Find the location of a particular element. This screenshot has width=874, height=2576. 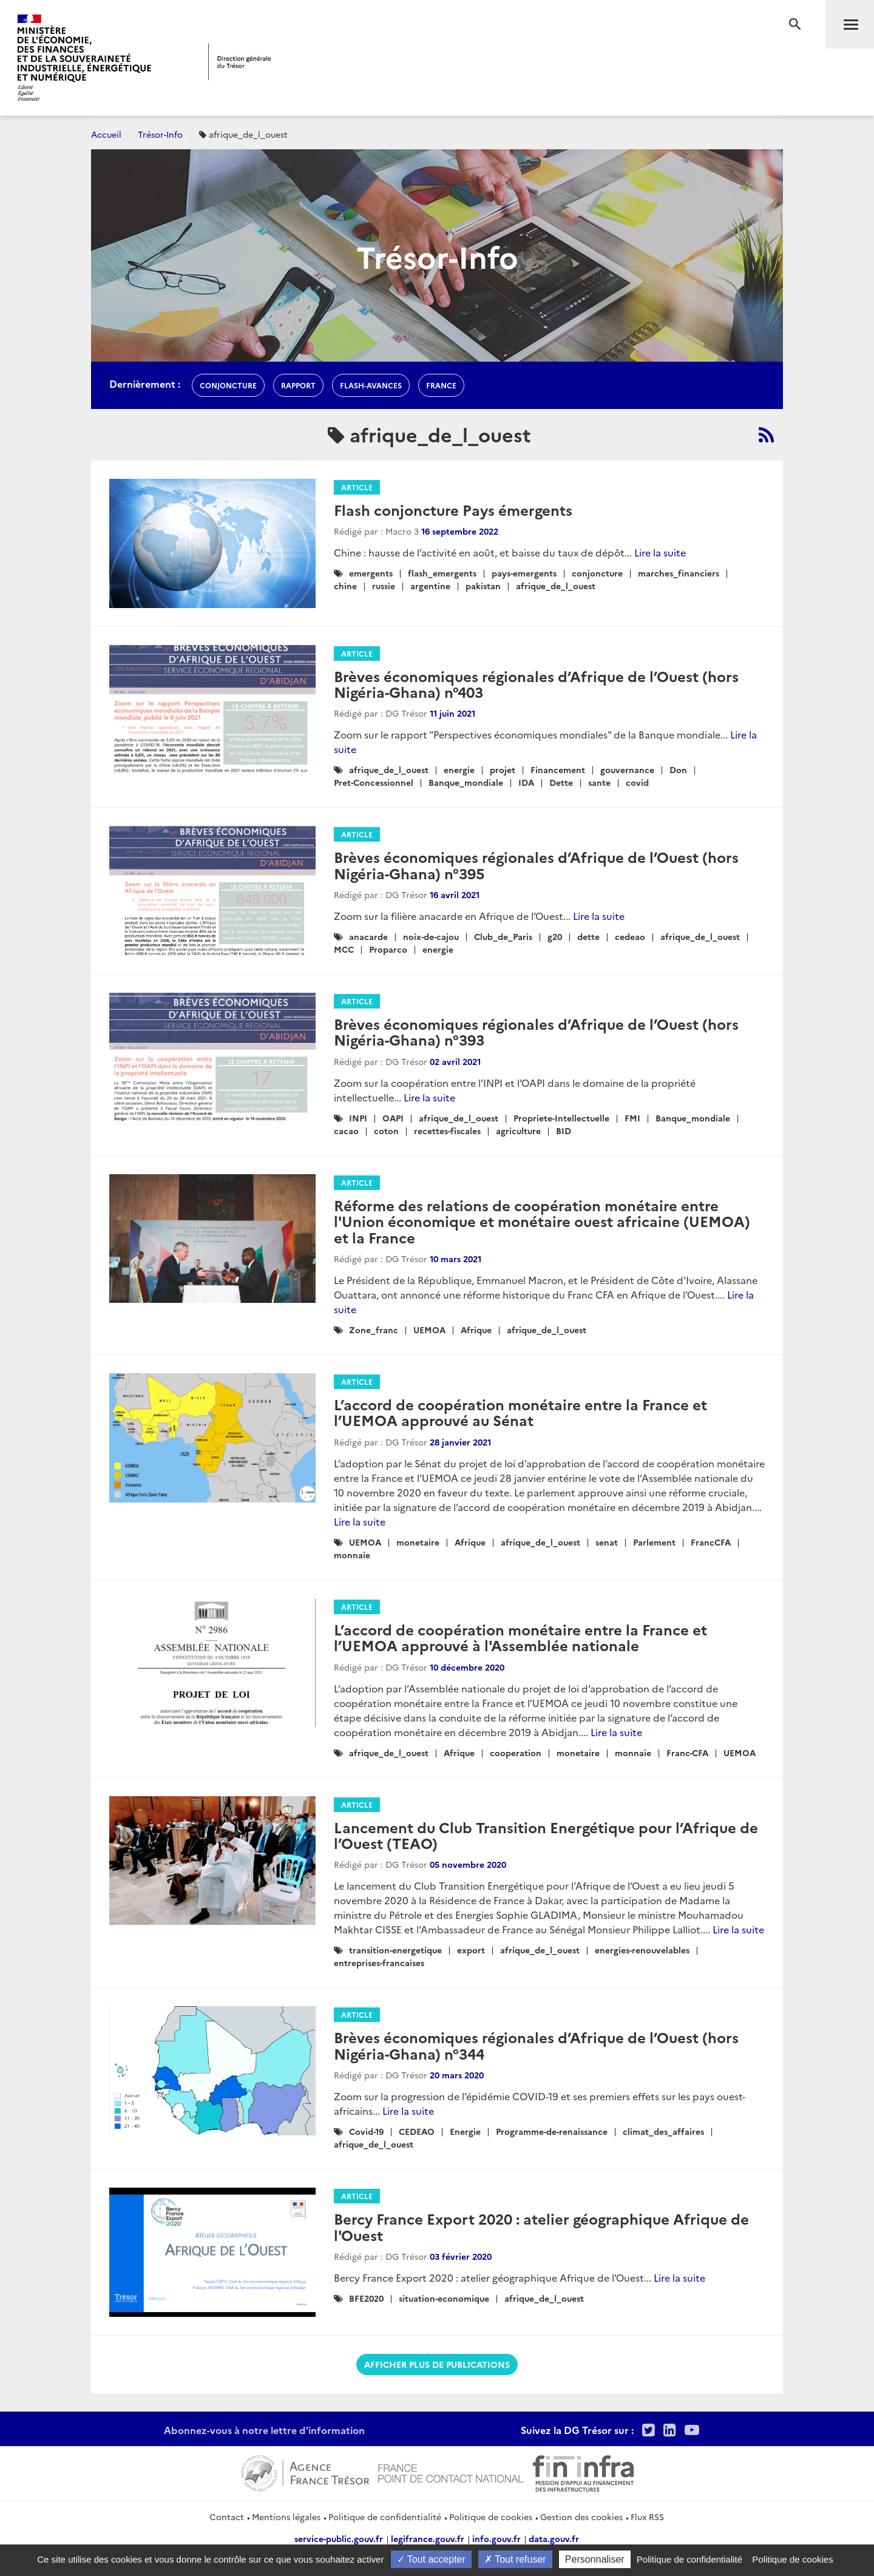

rapport is located at coordinates (298, 385).